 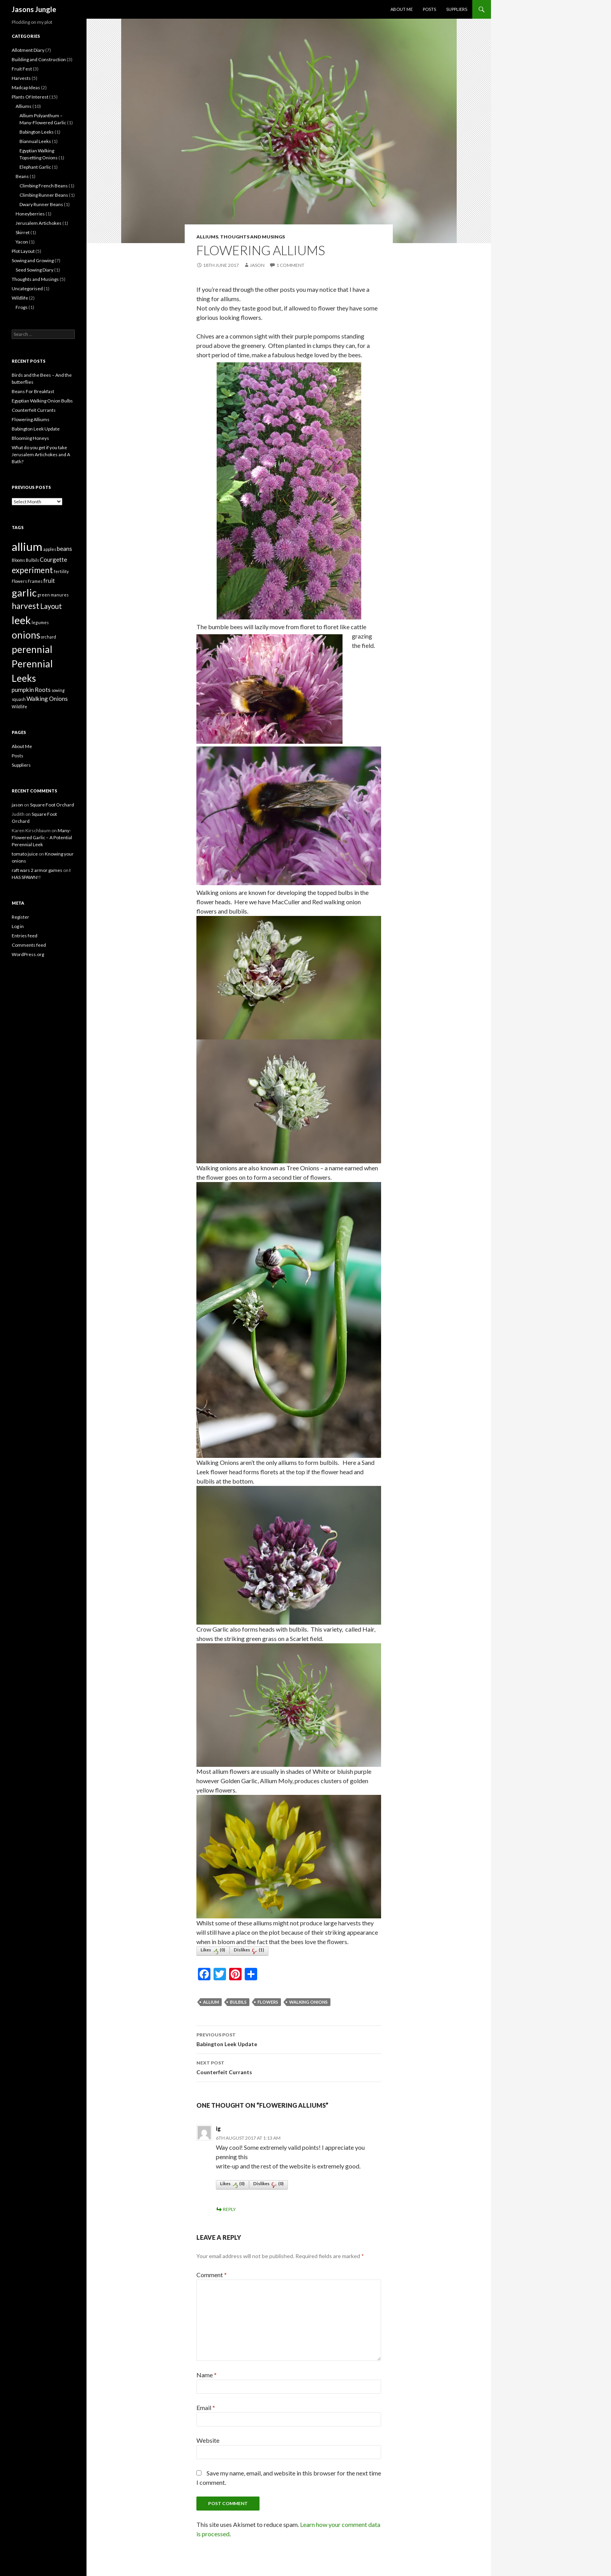 I want to click on Alliums, so click(x=207, y=237).